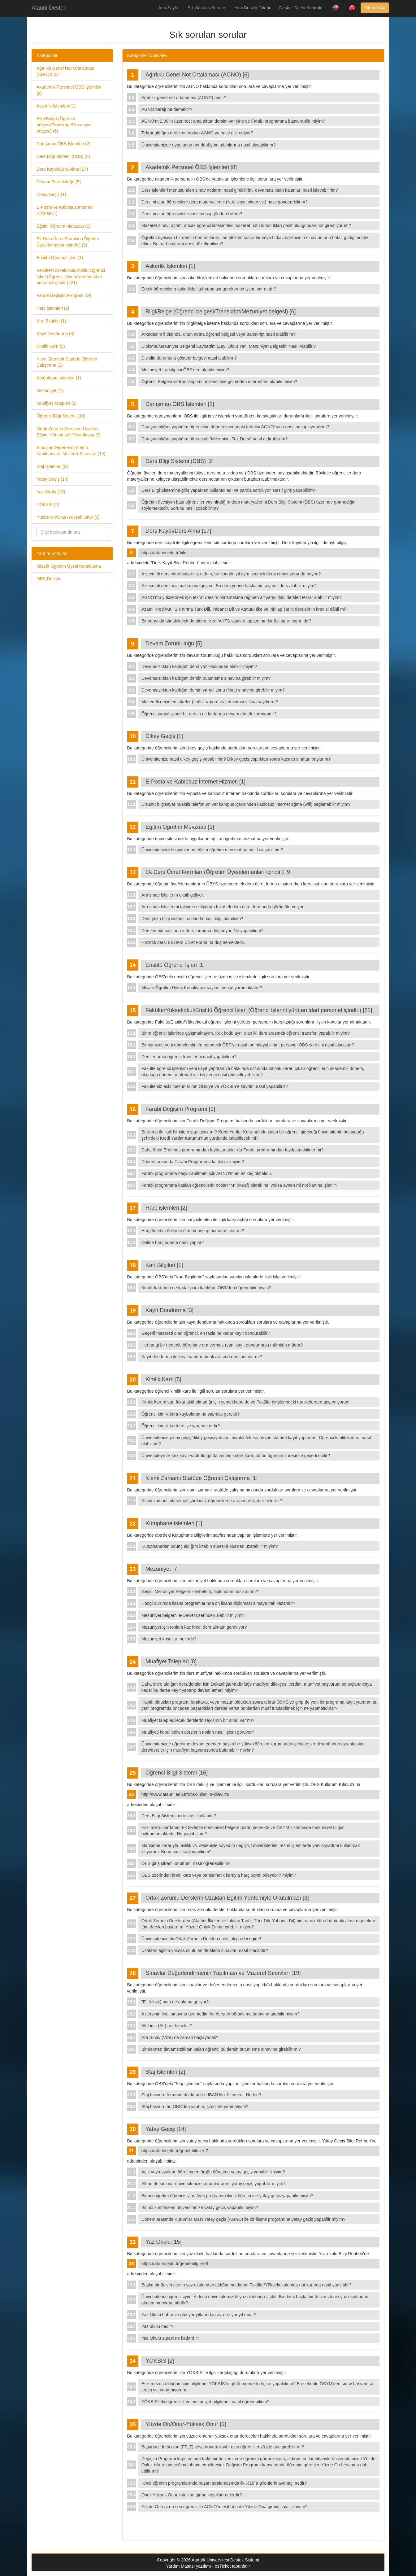 The image size is (416, 2576). Describe the element at coordinates (235, 426) in the screenshot. I see `Danışmanlığını yaptığım öğrencinin dönem sonundaki tahmini AGNO'sunu nasıl hesaplayabilirim?` at that location.